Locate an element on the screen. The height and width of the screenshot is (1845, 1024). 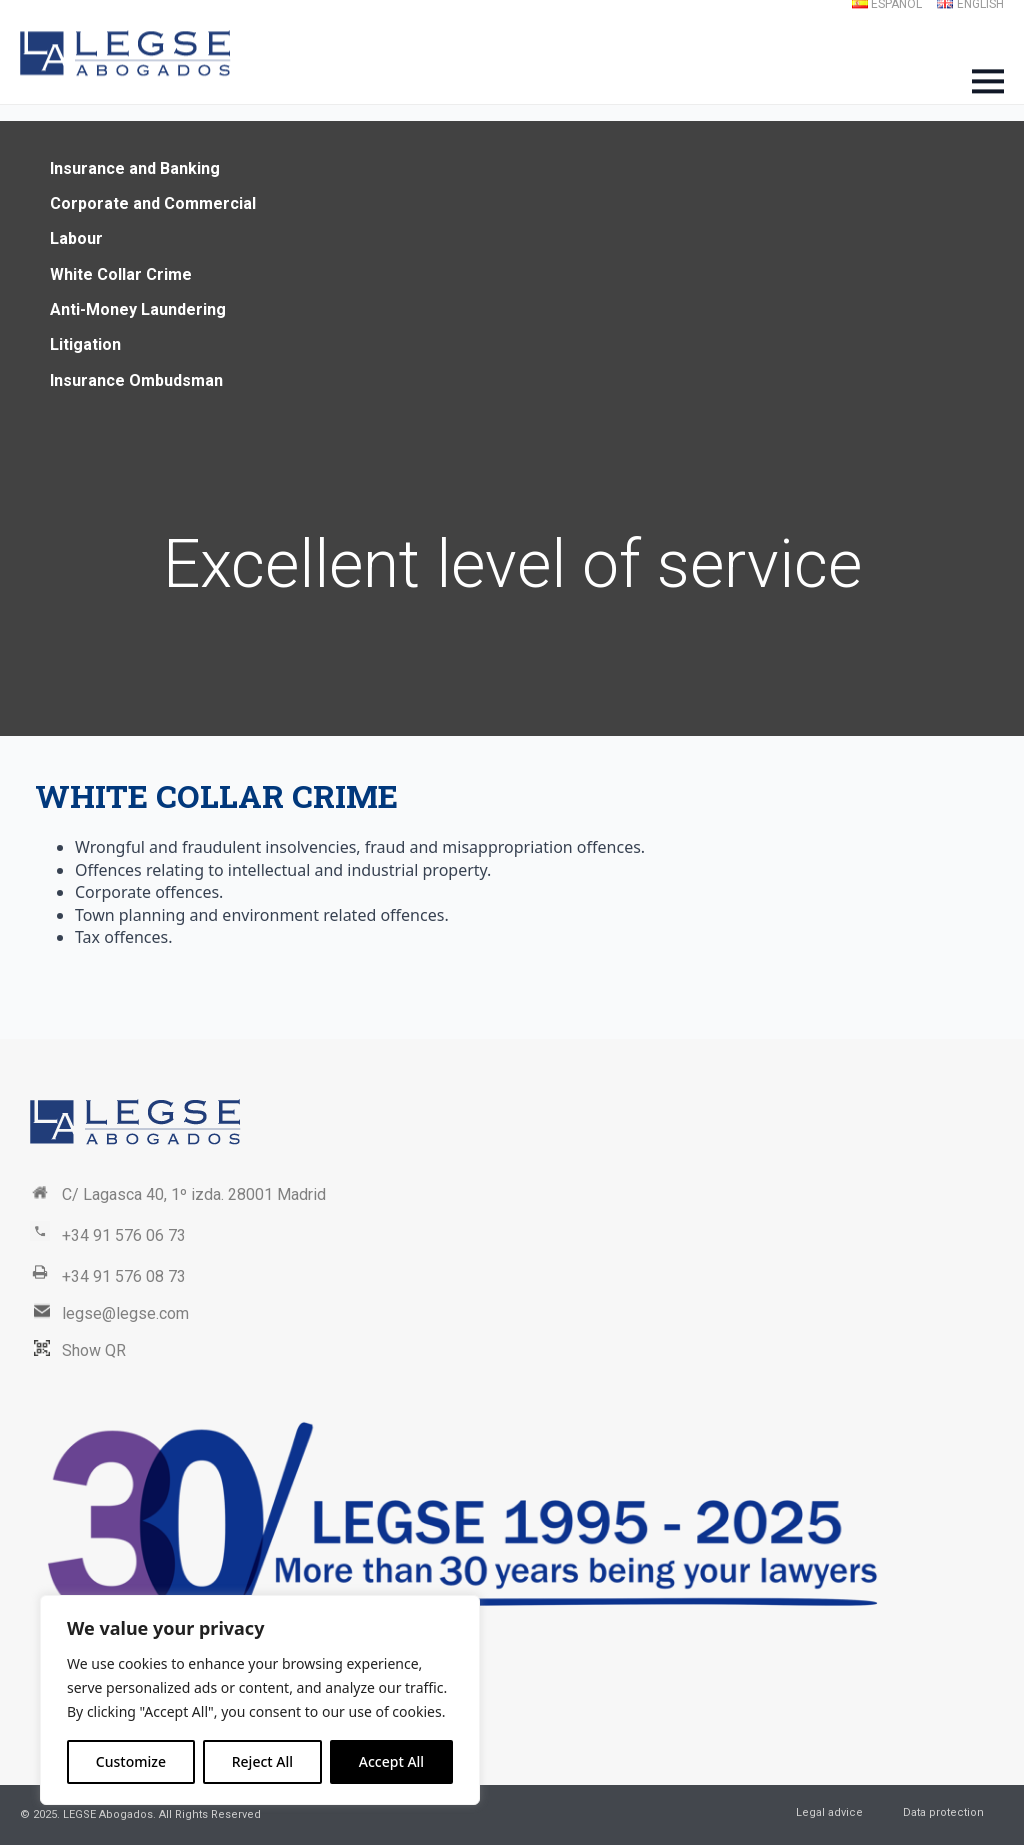
+34 91 576 06 73 is located at coordinates (124, 1235).